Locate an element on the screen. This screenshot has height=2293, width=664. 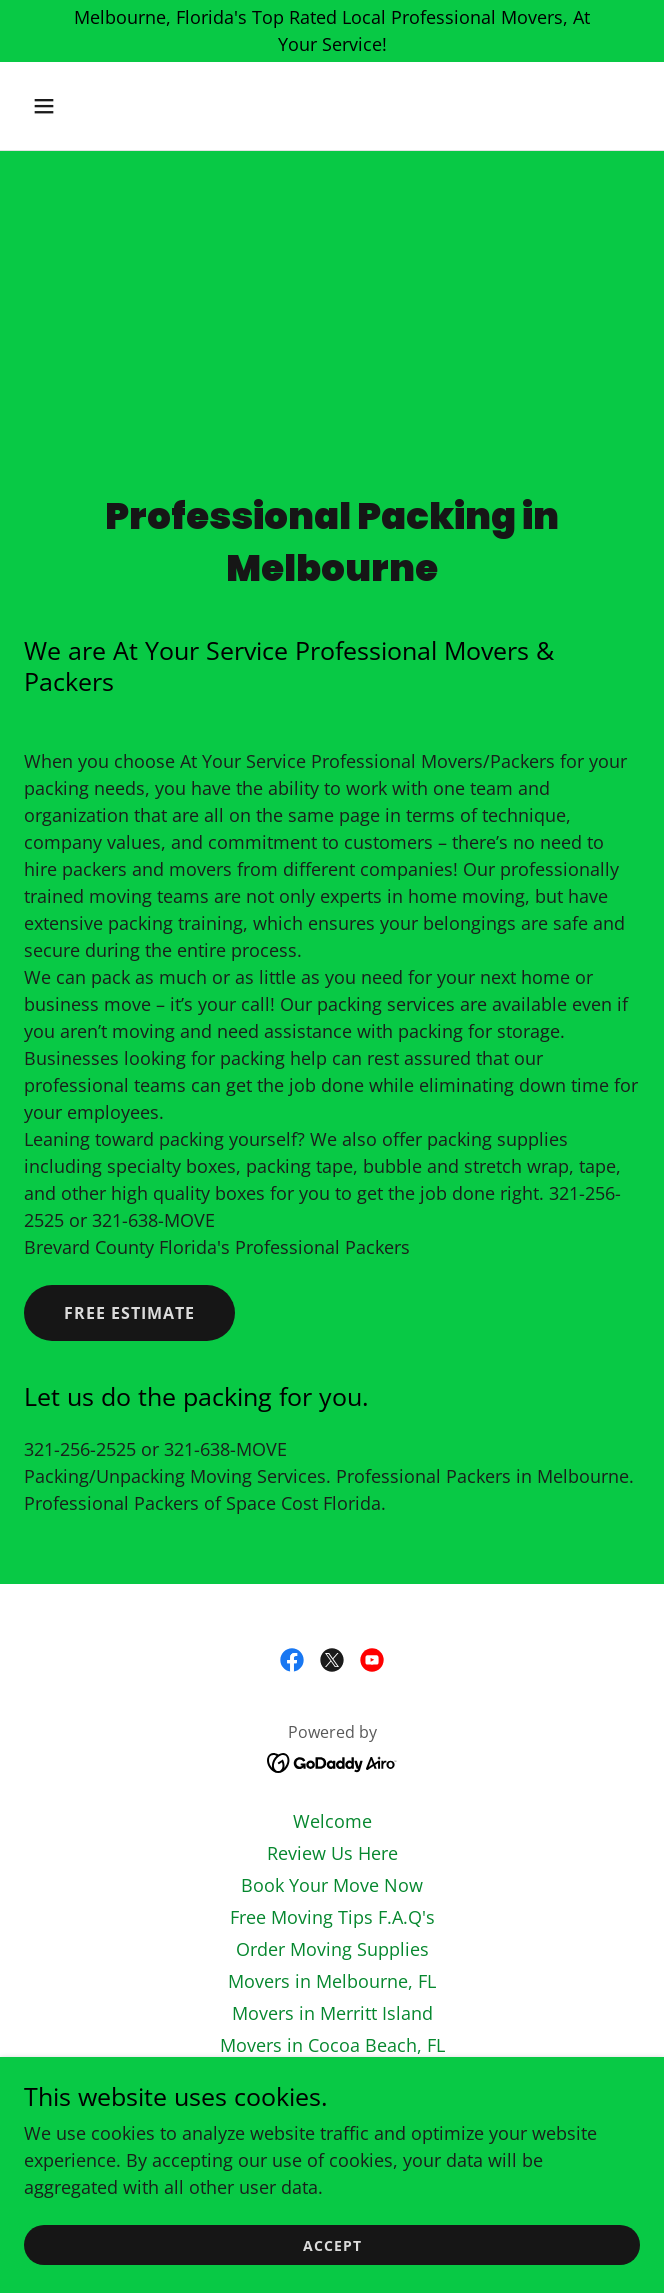
Order Moving Supplies [link] is located at coordinates (332, 1949).